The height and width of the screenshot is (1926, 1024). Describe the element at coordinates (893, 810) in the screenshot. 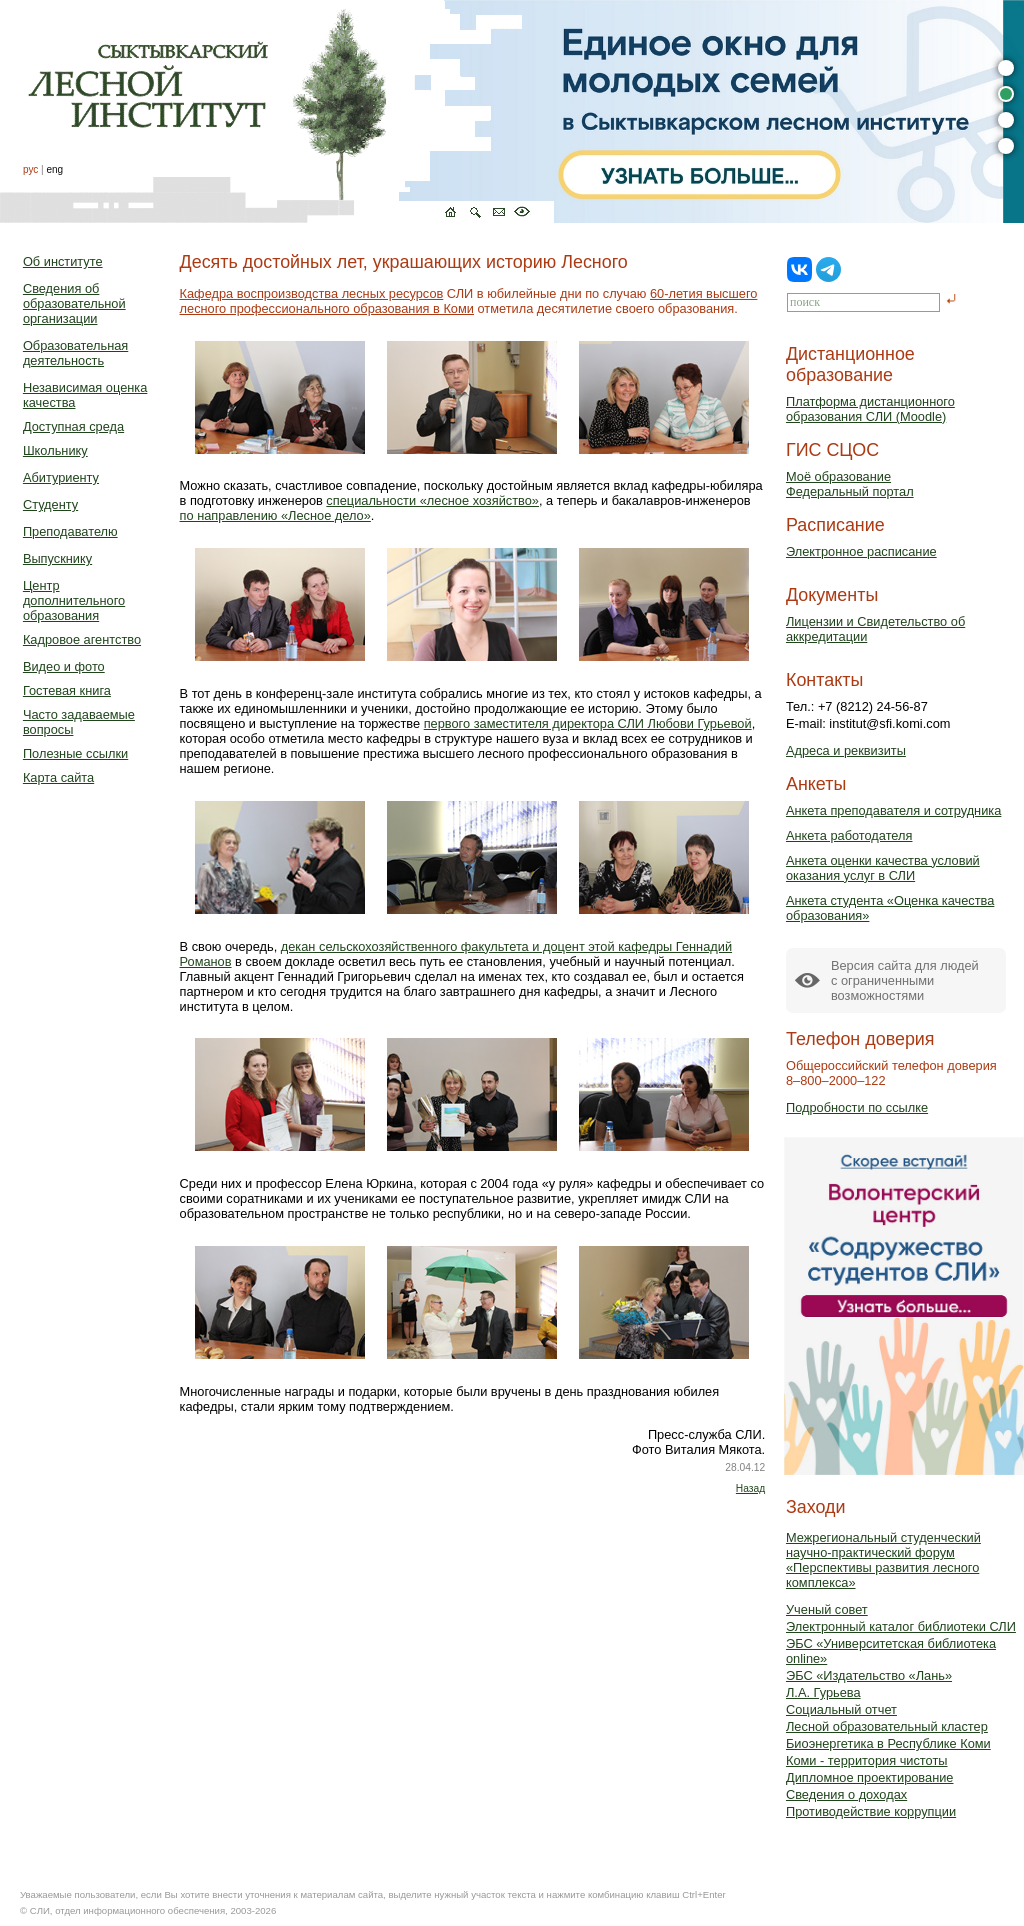

I see `Анкета преподавателя и сотрудника` at that location.